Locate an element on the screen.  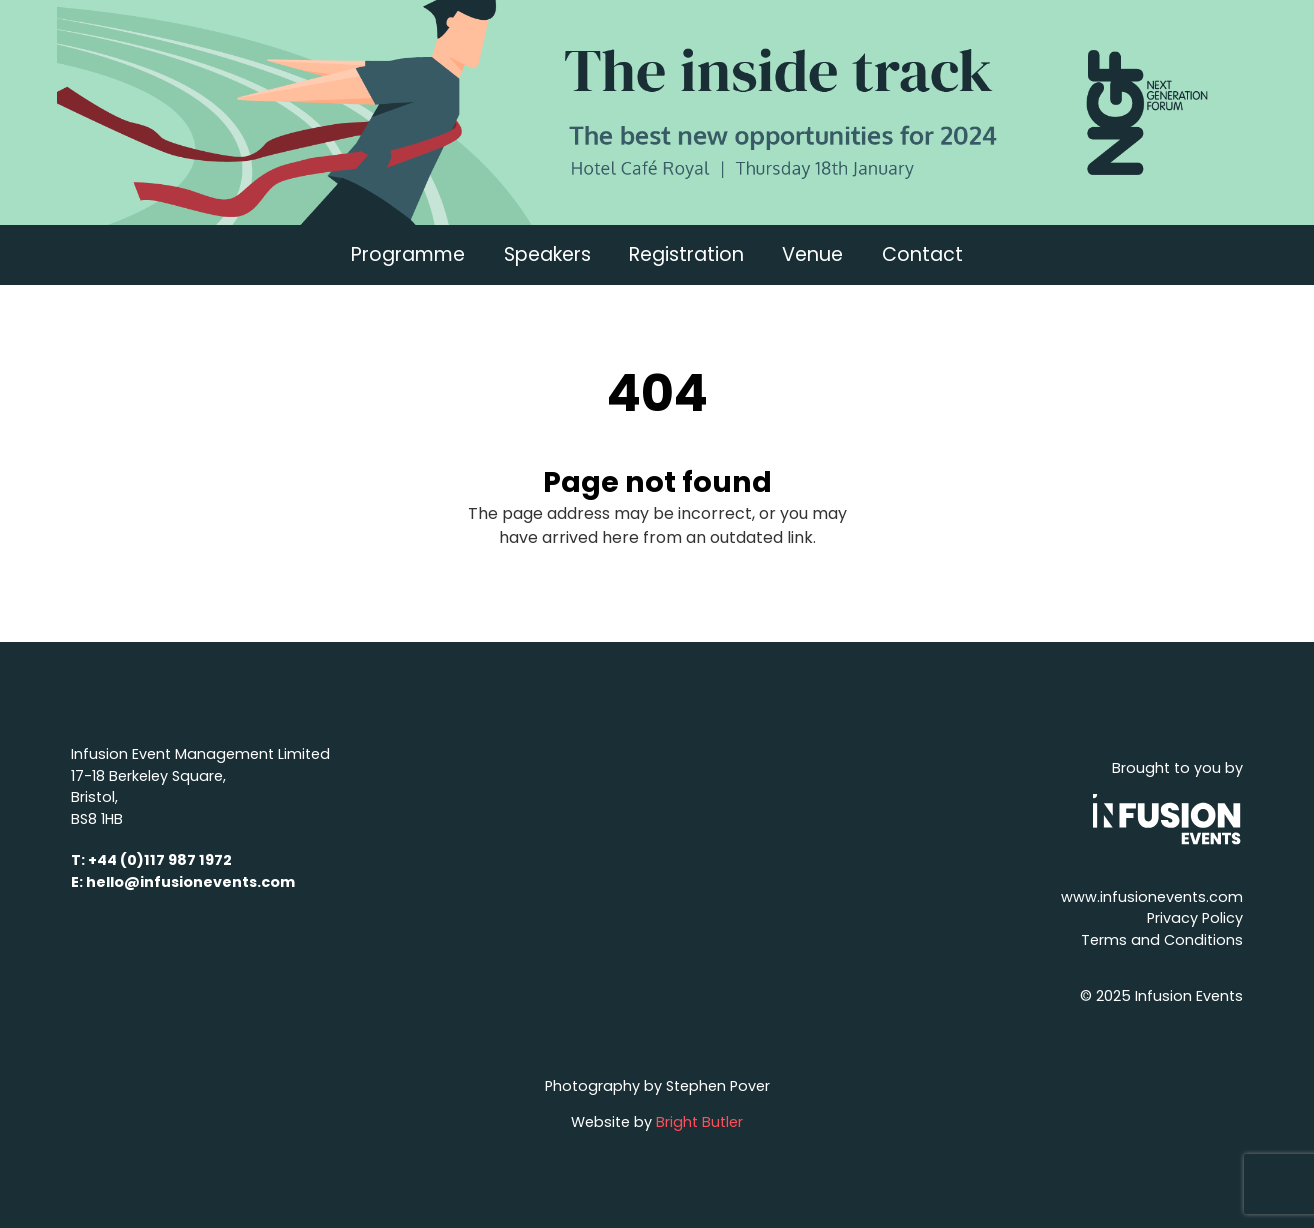
Speakers is located at coordinates (547, 254).